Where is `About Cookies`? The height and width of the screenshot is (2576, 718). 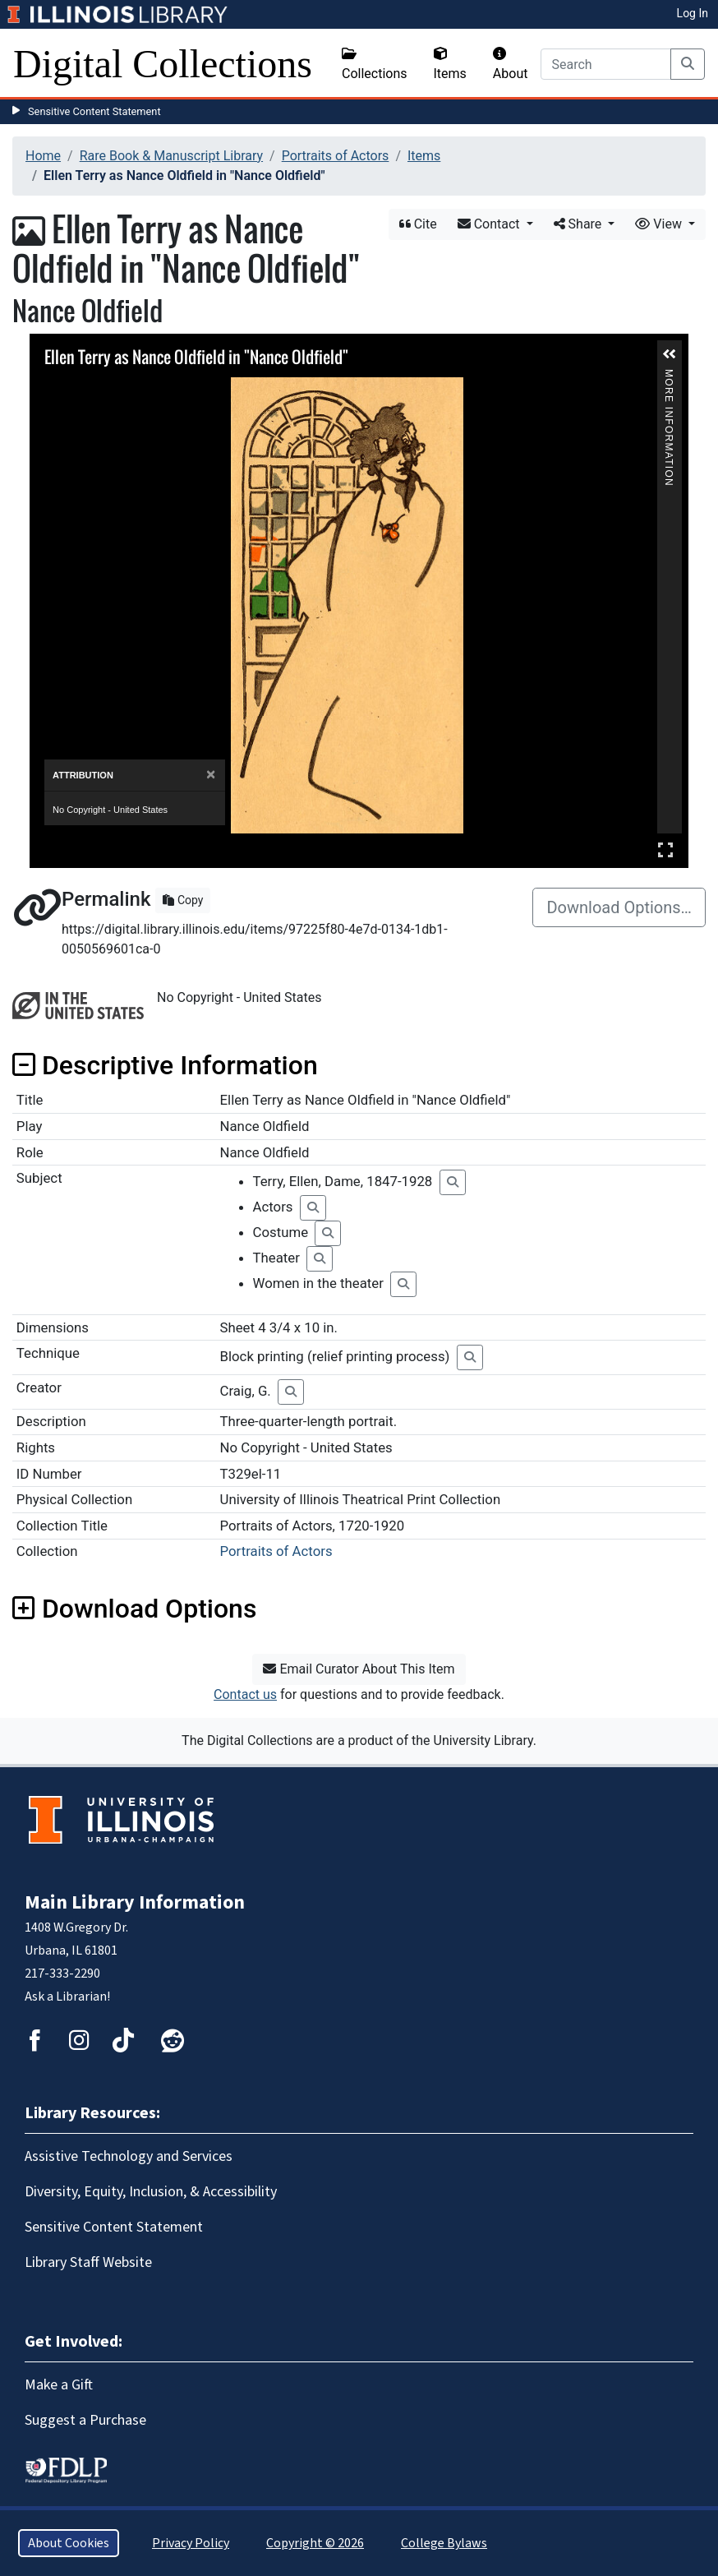
About Cookies is located at coordinates (68, 2543).